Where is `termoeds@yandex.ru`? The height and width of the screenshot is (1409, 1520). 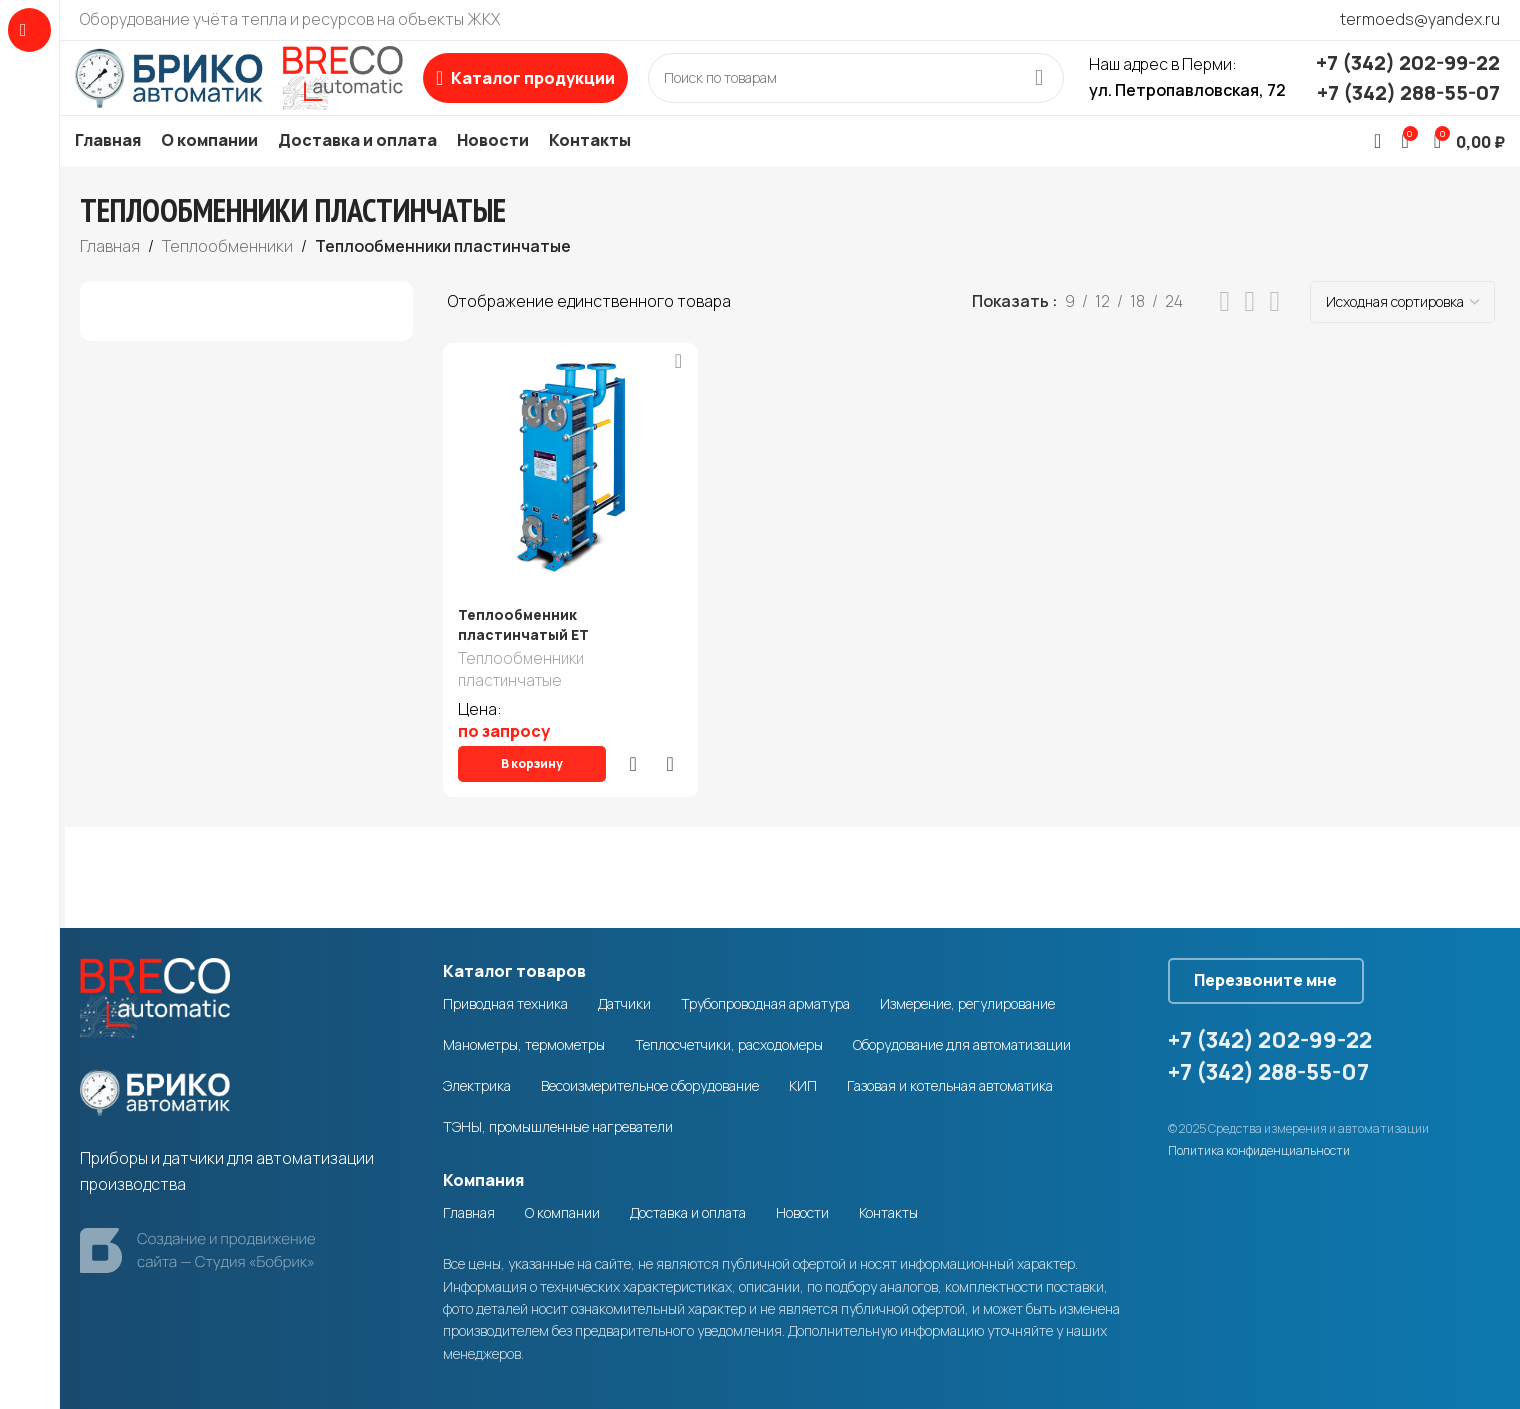 termoeds@yandex.ru is located at coordinates (1420, 19).